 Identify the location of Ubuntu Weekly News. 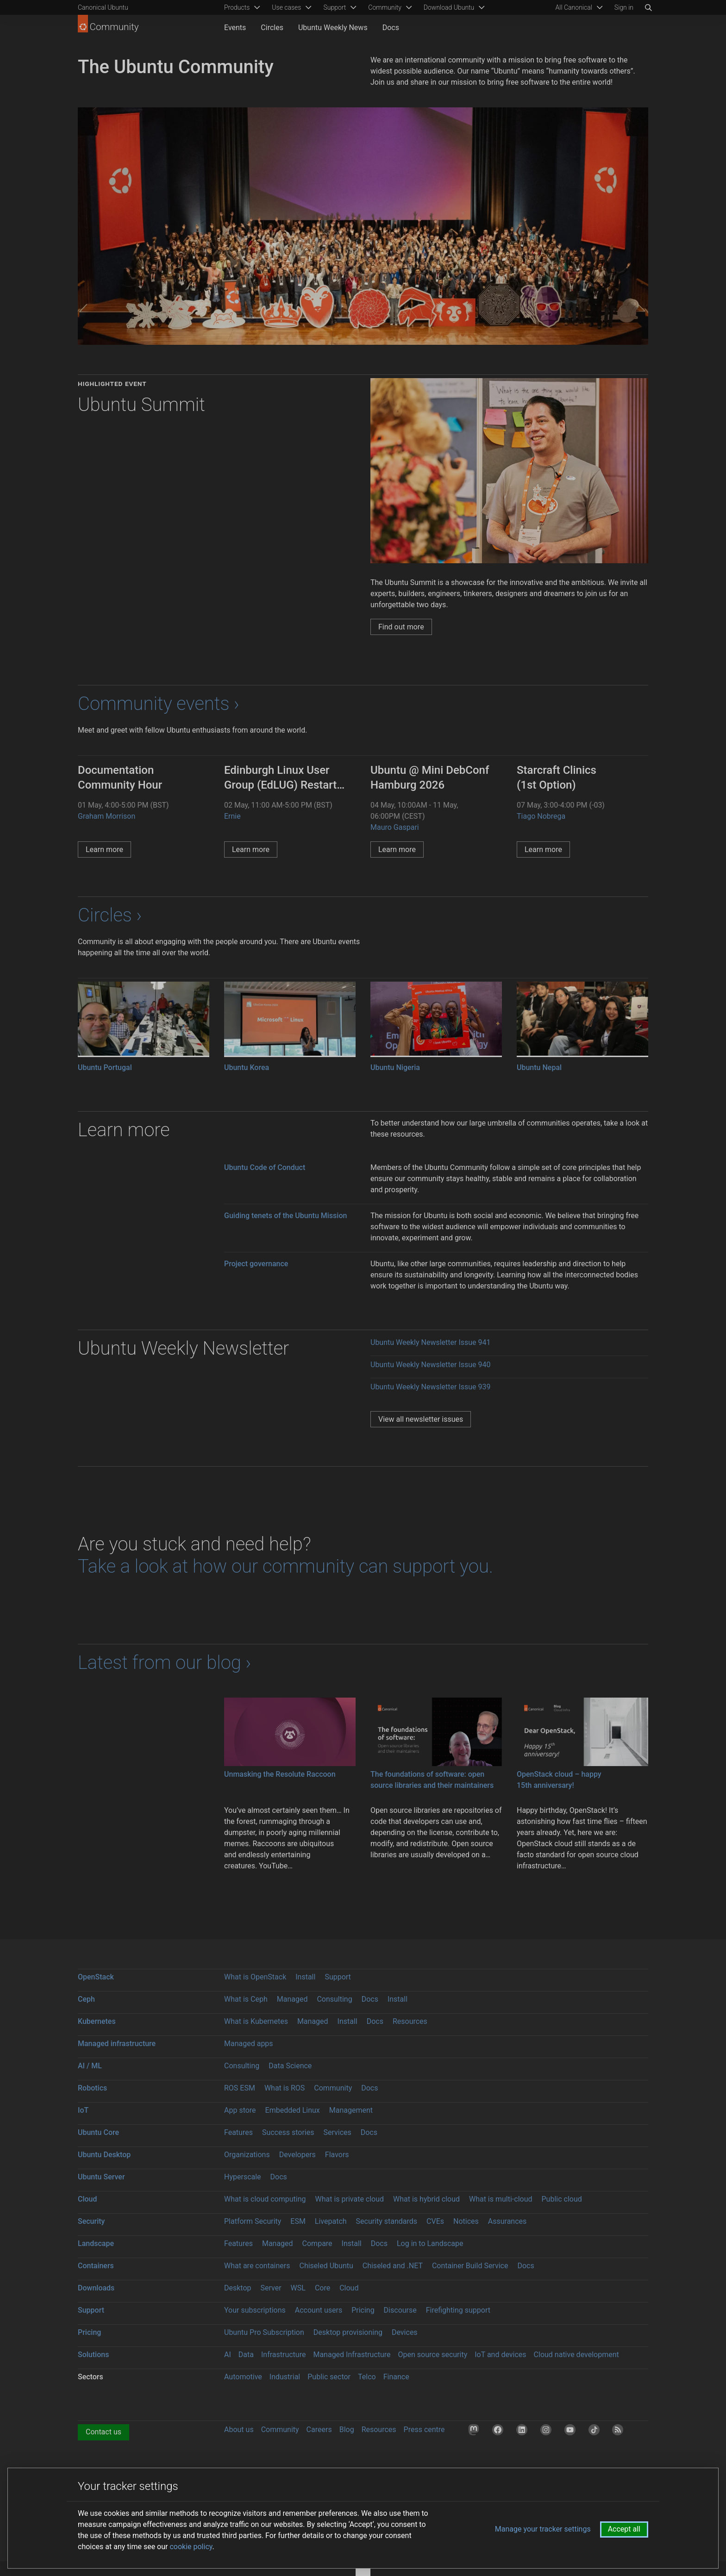
(333, 27).